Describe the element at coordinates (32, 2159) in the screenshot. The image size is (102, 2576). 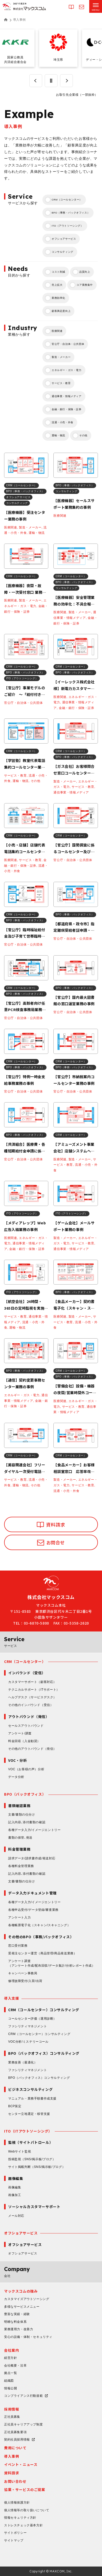
I see `投稿監視` at that location.